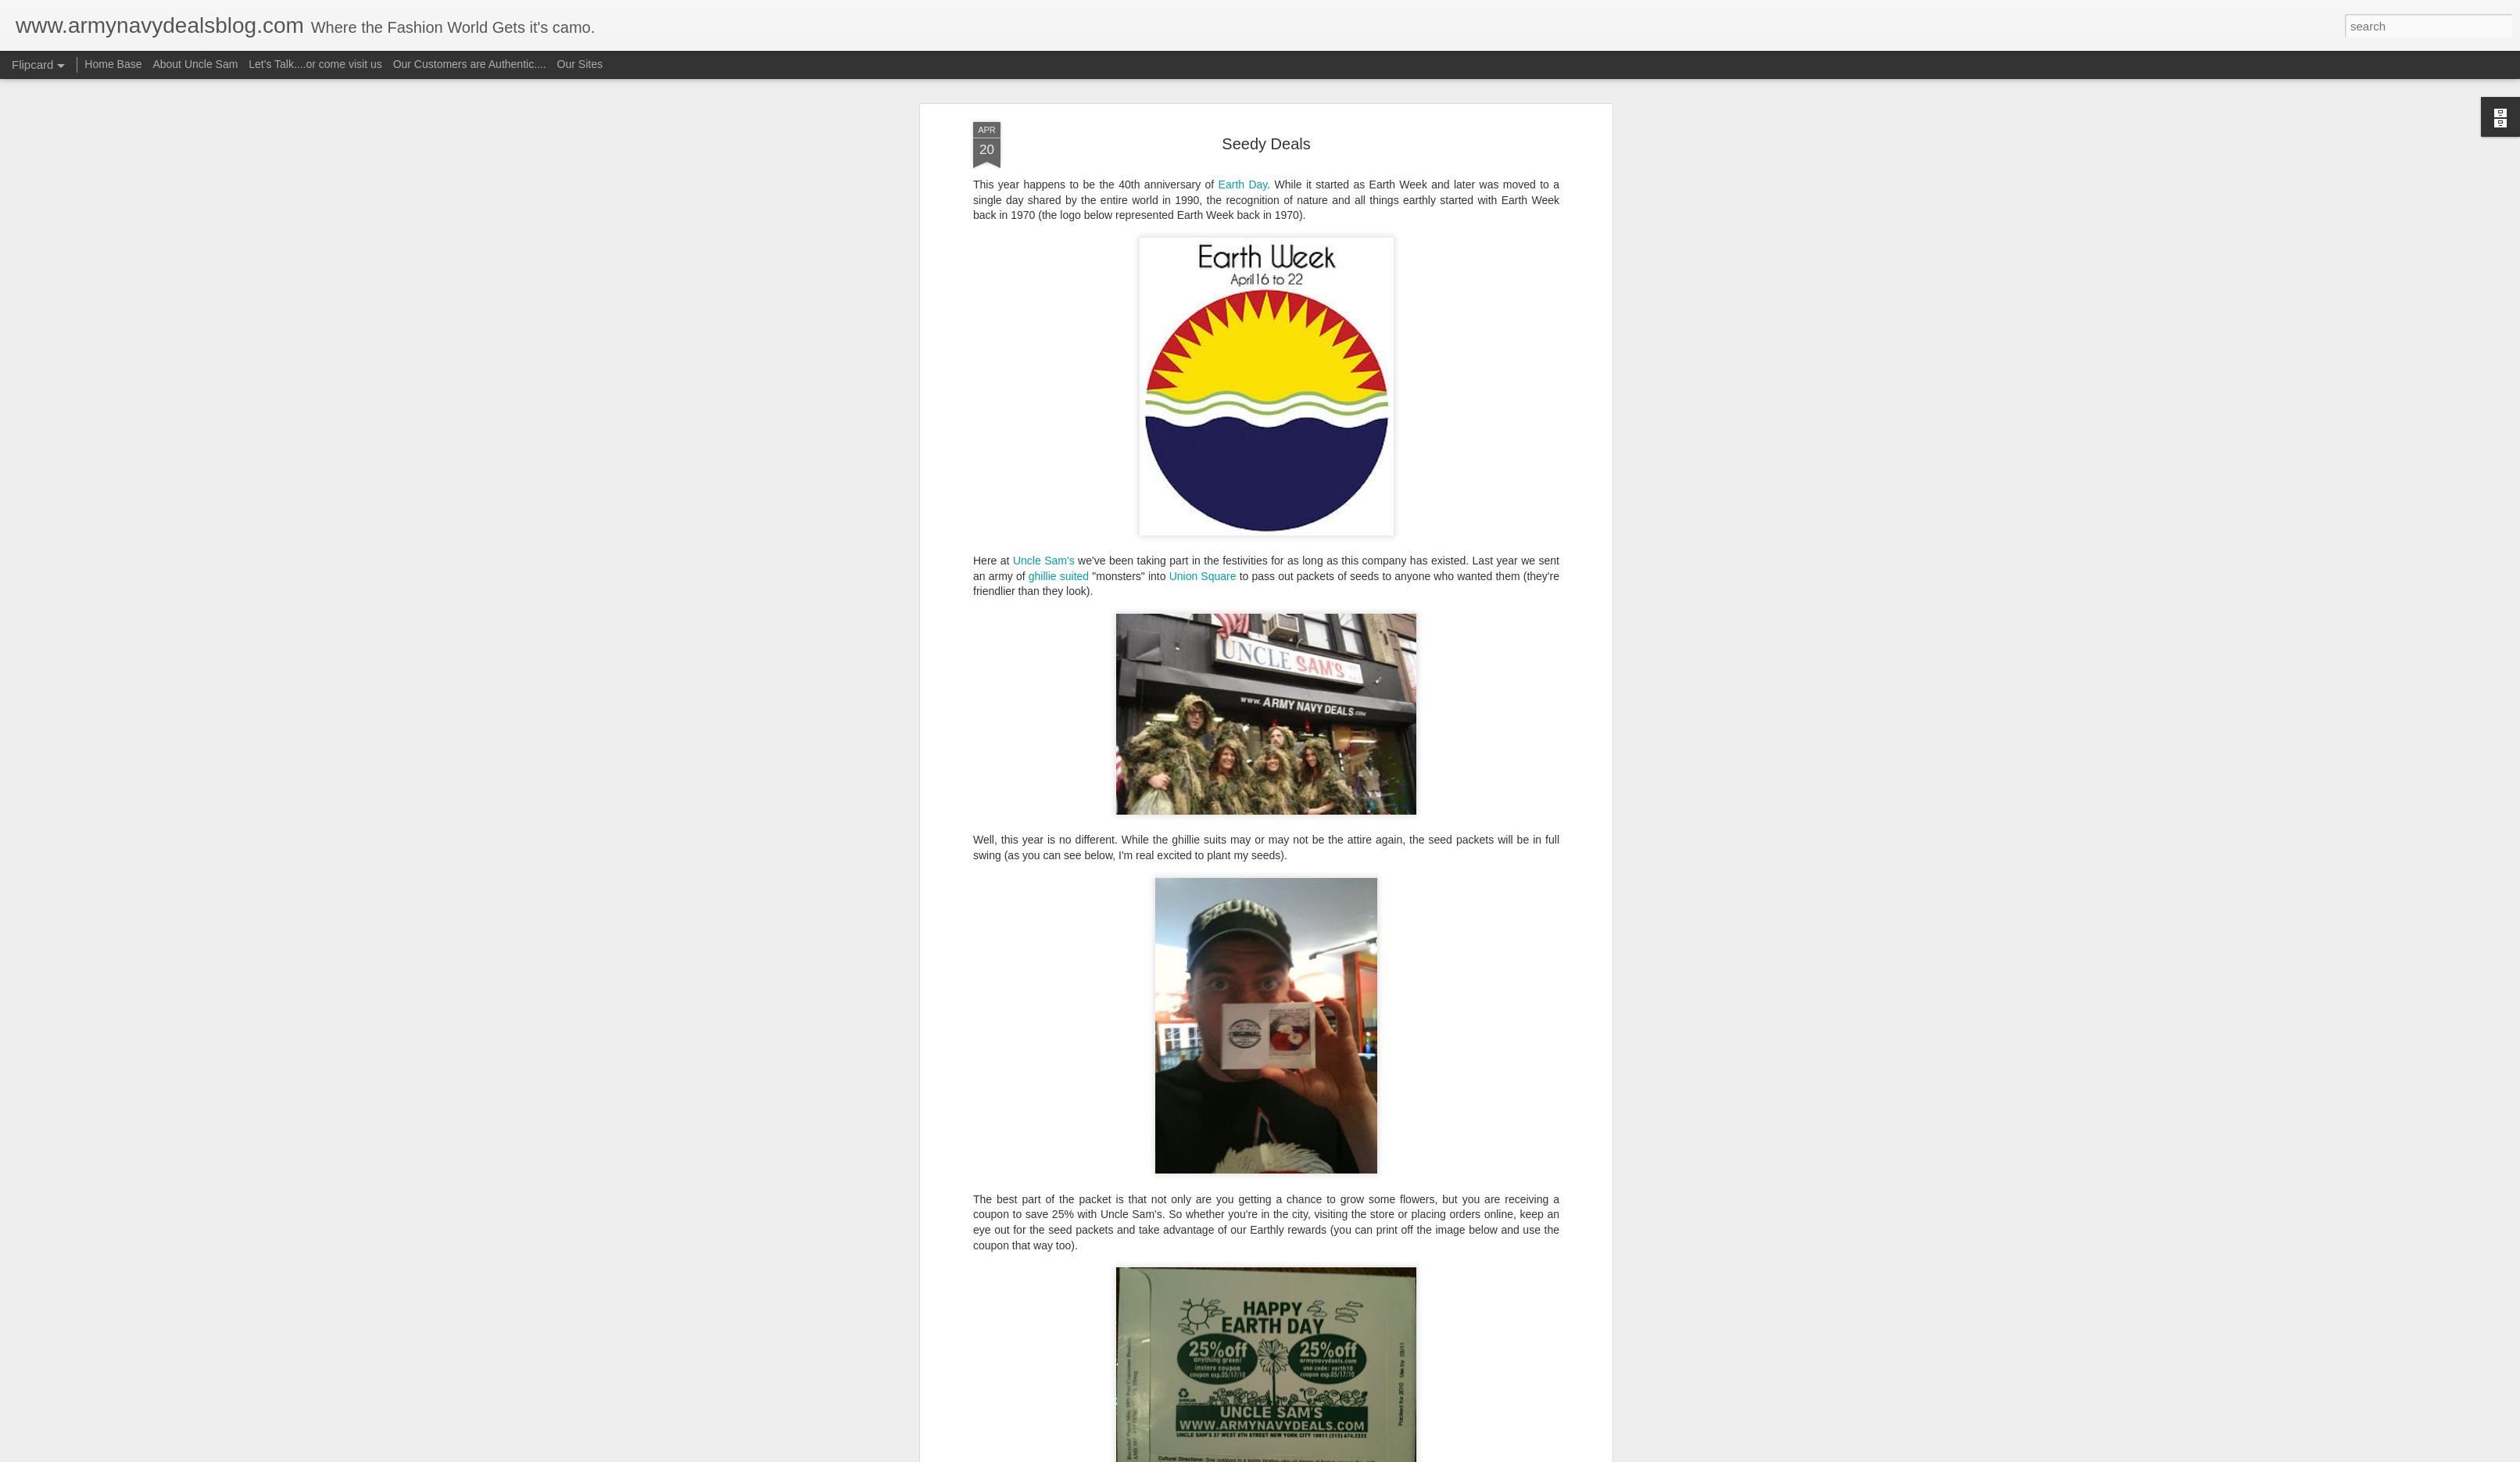 Image resolution: width=2520 pixels, height=1462 pixels. Describe the element at coordinates (1355, 1453) in the screenshot. I see `Report Abuse` at that location.